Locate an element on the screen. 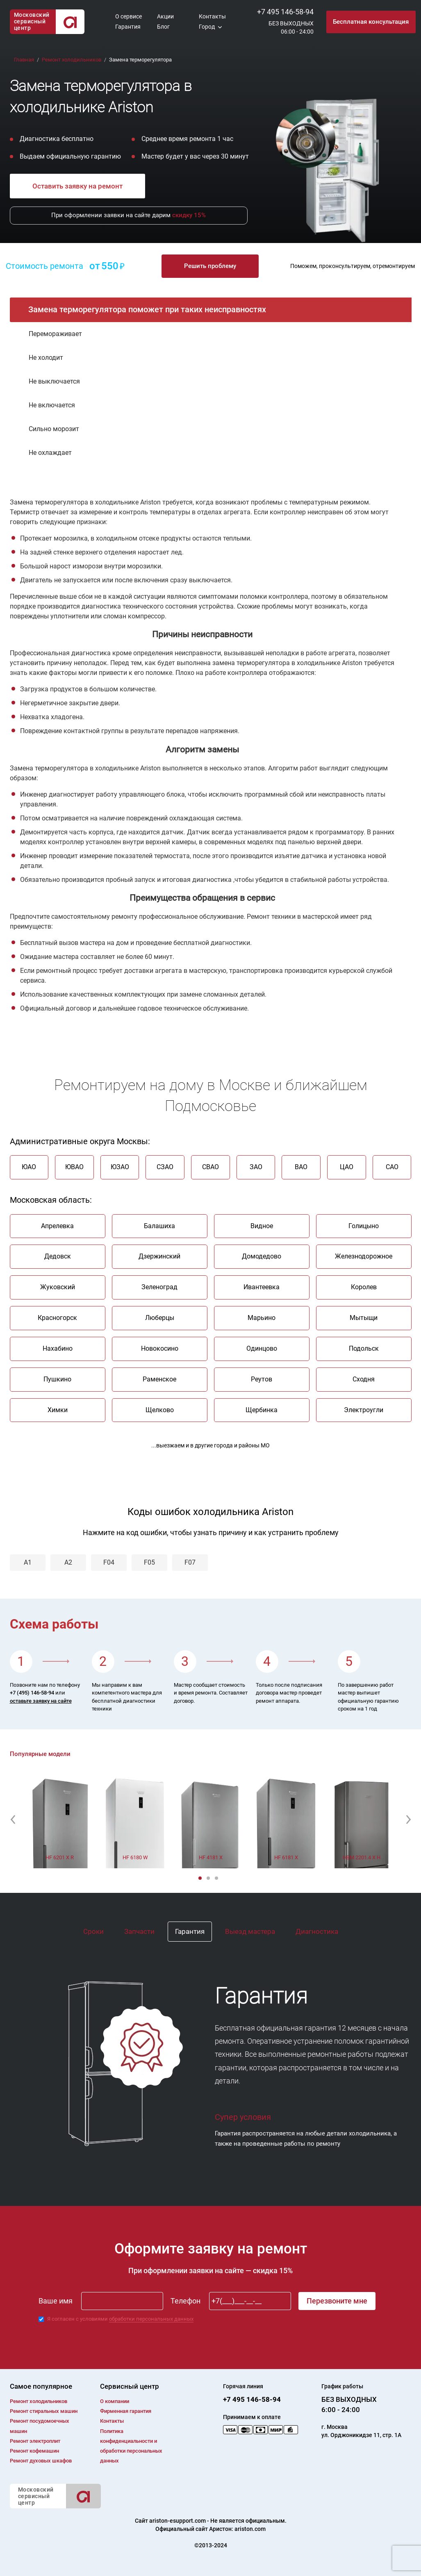 This screenshot has height=2576, width=421. Нахабино is located at coordinates (58, 1348).